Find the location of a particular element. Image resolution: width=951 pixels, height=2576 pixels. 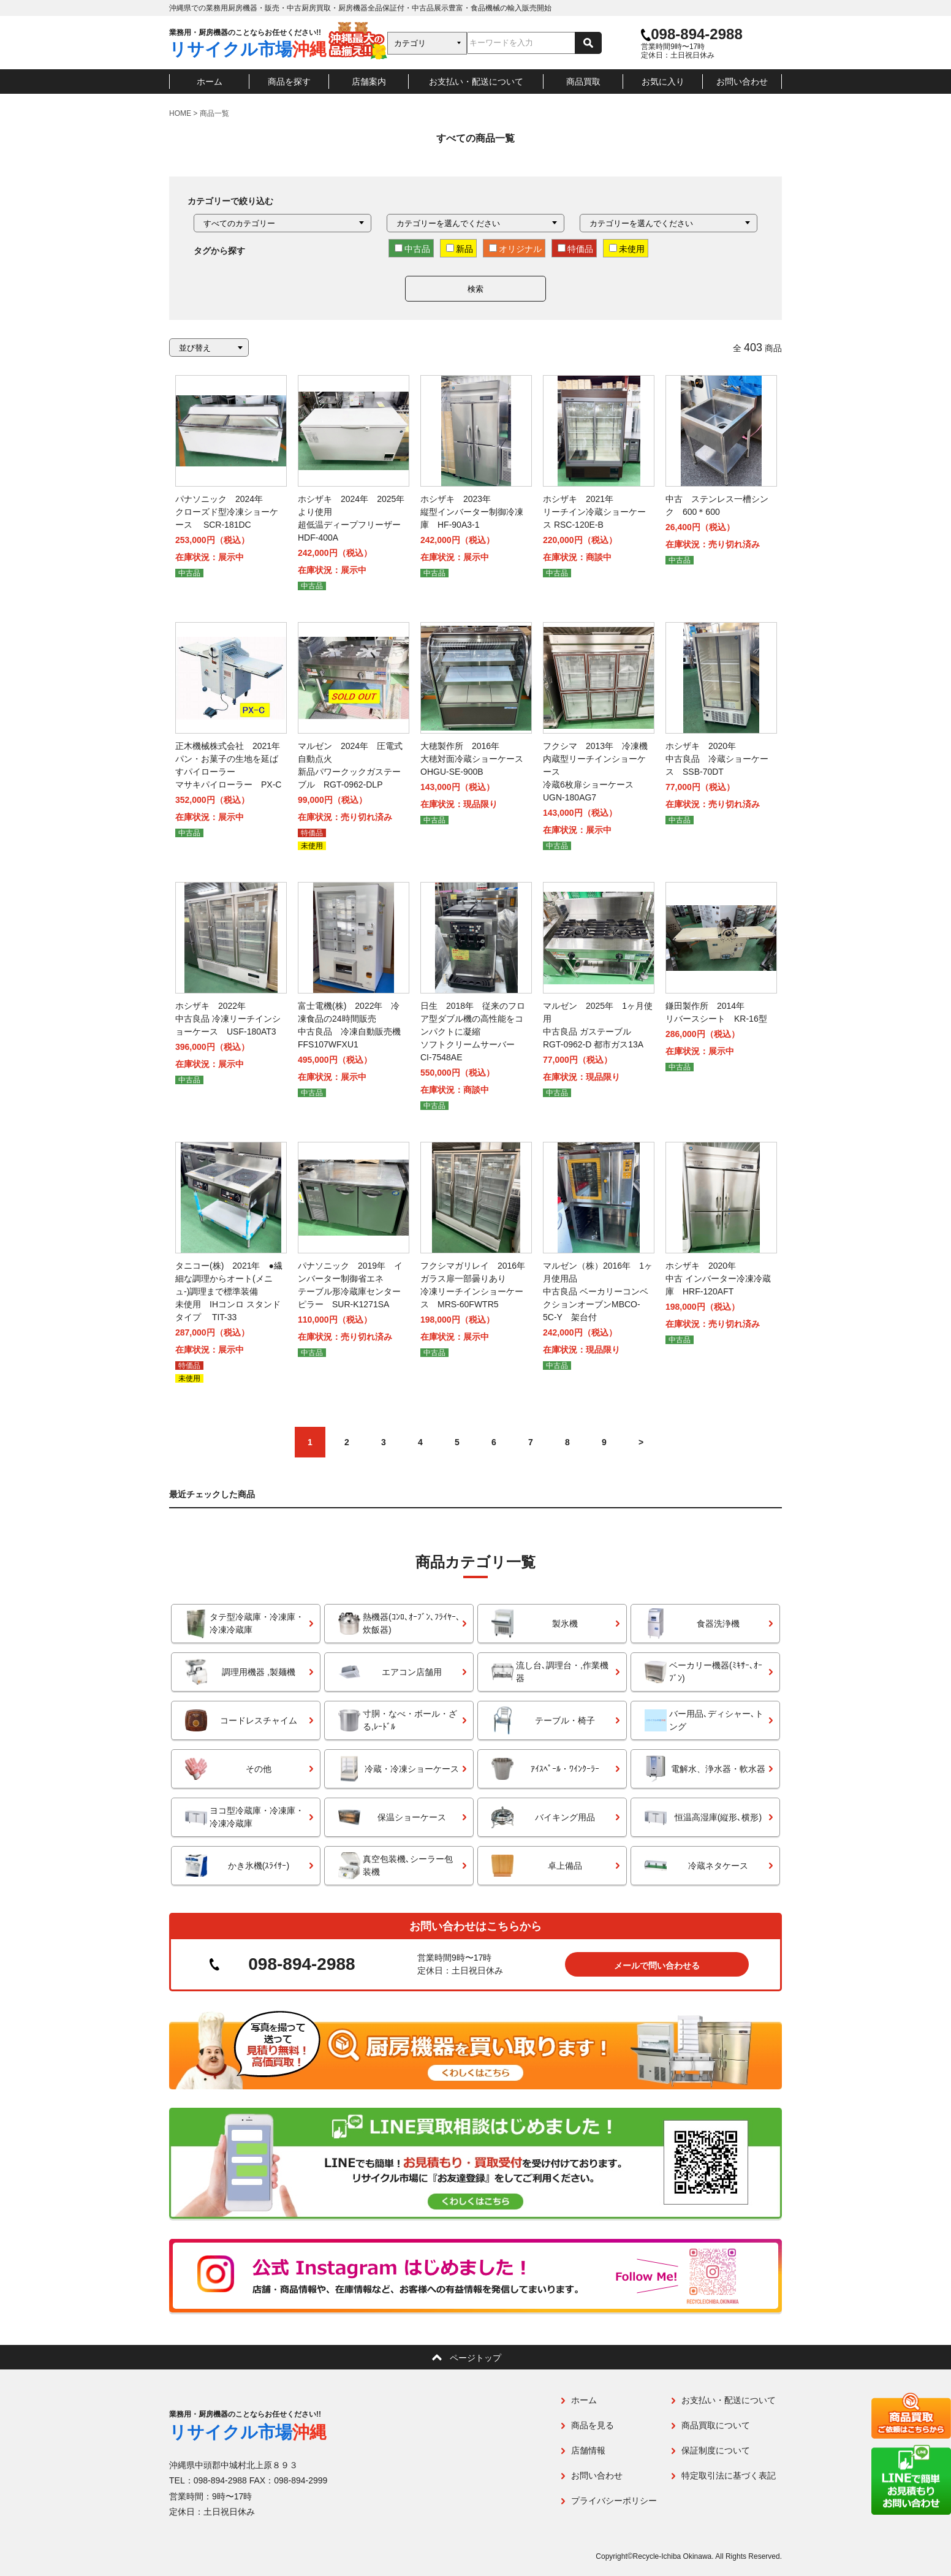

新品 is located at coordinates (459, 249).